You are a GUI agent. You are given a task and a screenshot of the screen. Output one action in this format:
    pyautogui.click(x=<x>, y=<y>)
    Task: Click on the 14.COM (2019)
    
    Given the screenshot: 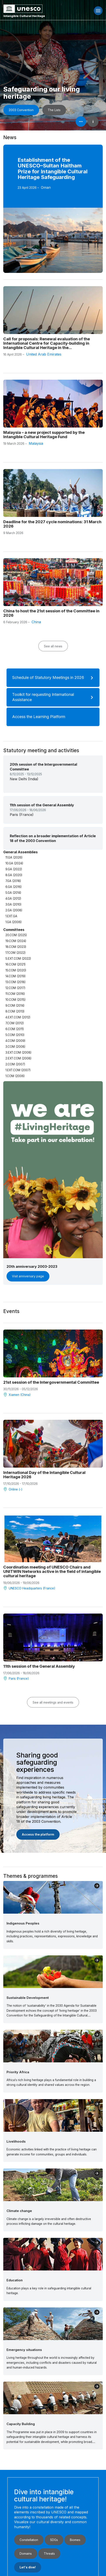 What is the action you would take?
    pyautogui.click(x=15, y=976)
    